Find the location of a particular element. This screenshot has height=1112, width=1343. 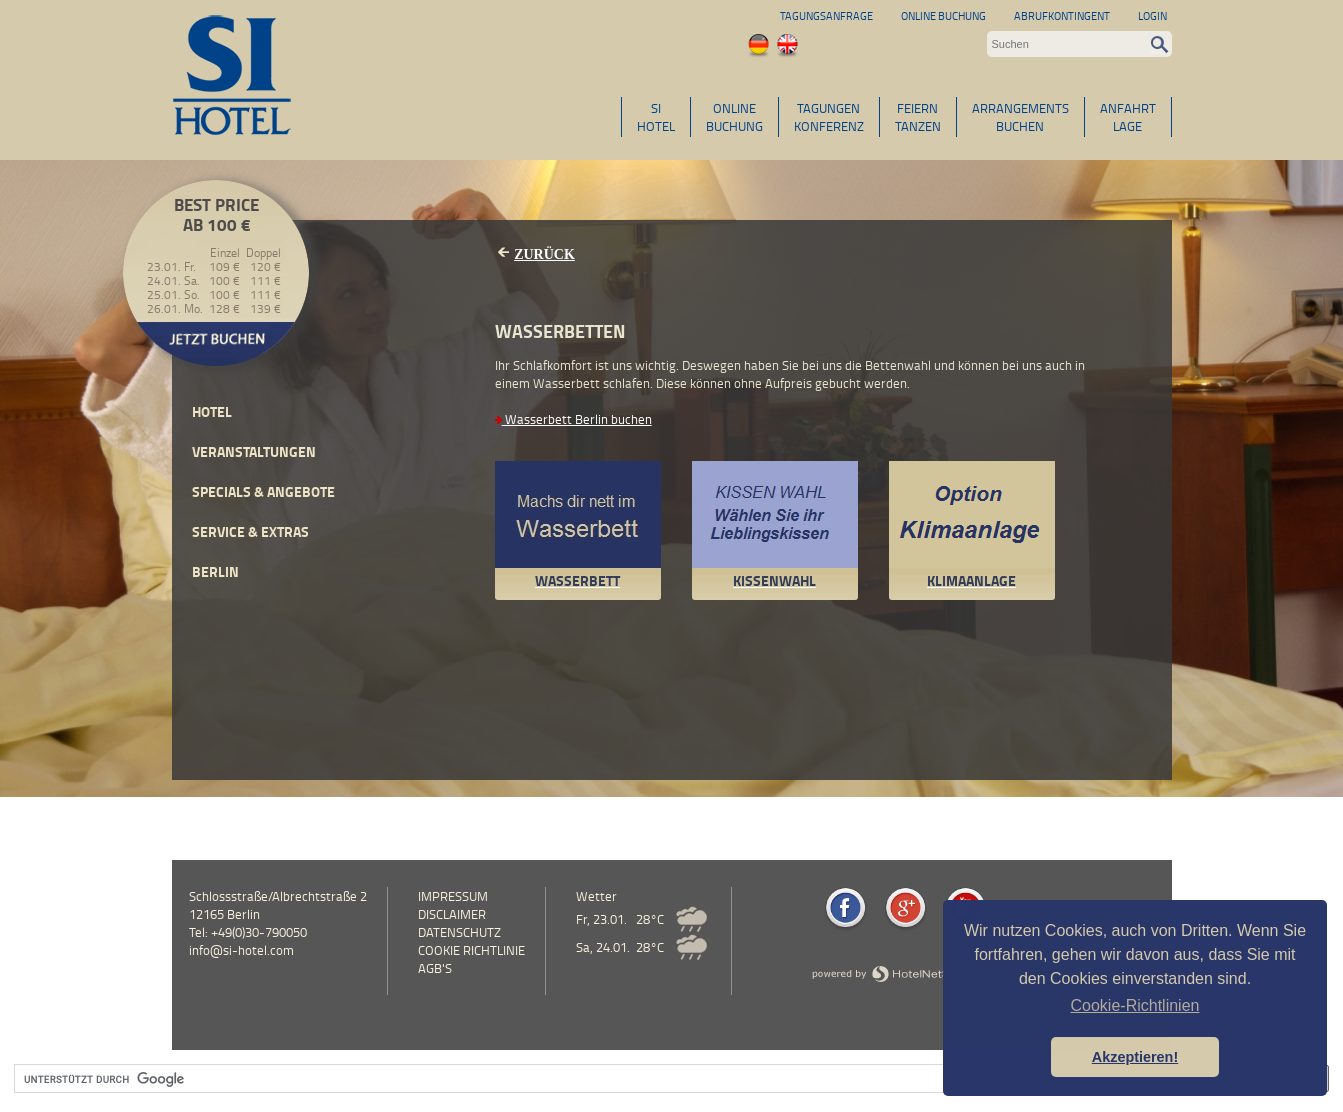

Online Buchung is located at coordinates (943, 15).